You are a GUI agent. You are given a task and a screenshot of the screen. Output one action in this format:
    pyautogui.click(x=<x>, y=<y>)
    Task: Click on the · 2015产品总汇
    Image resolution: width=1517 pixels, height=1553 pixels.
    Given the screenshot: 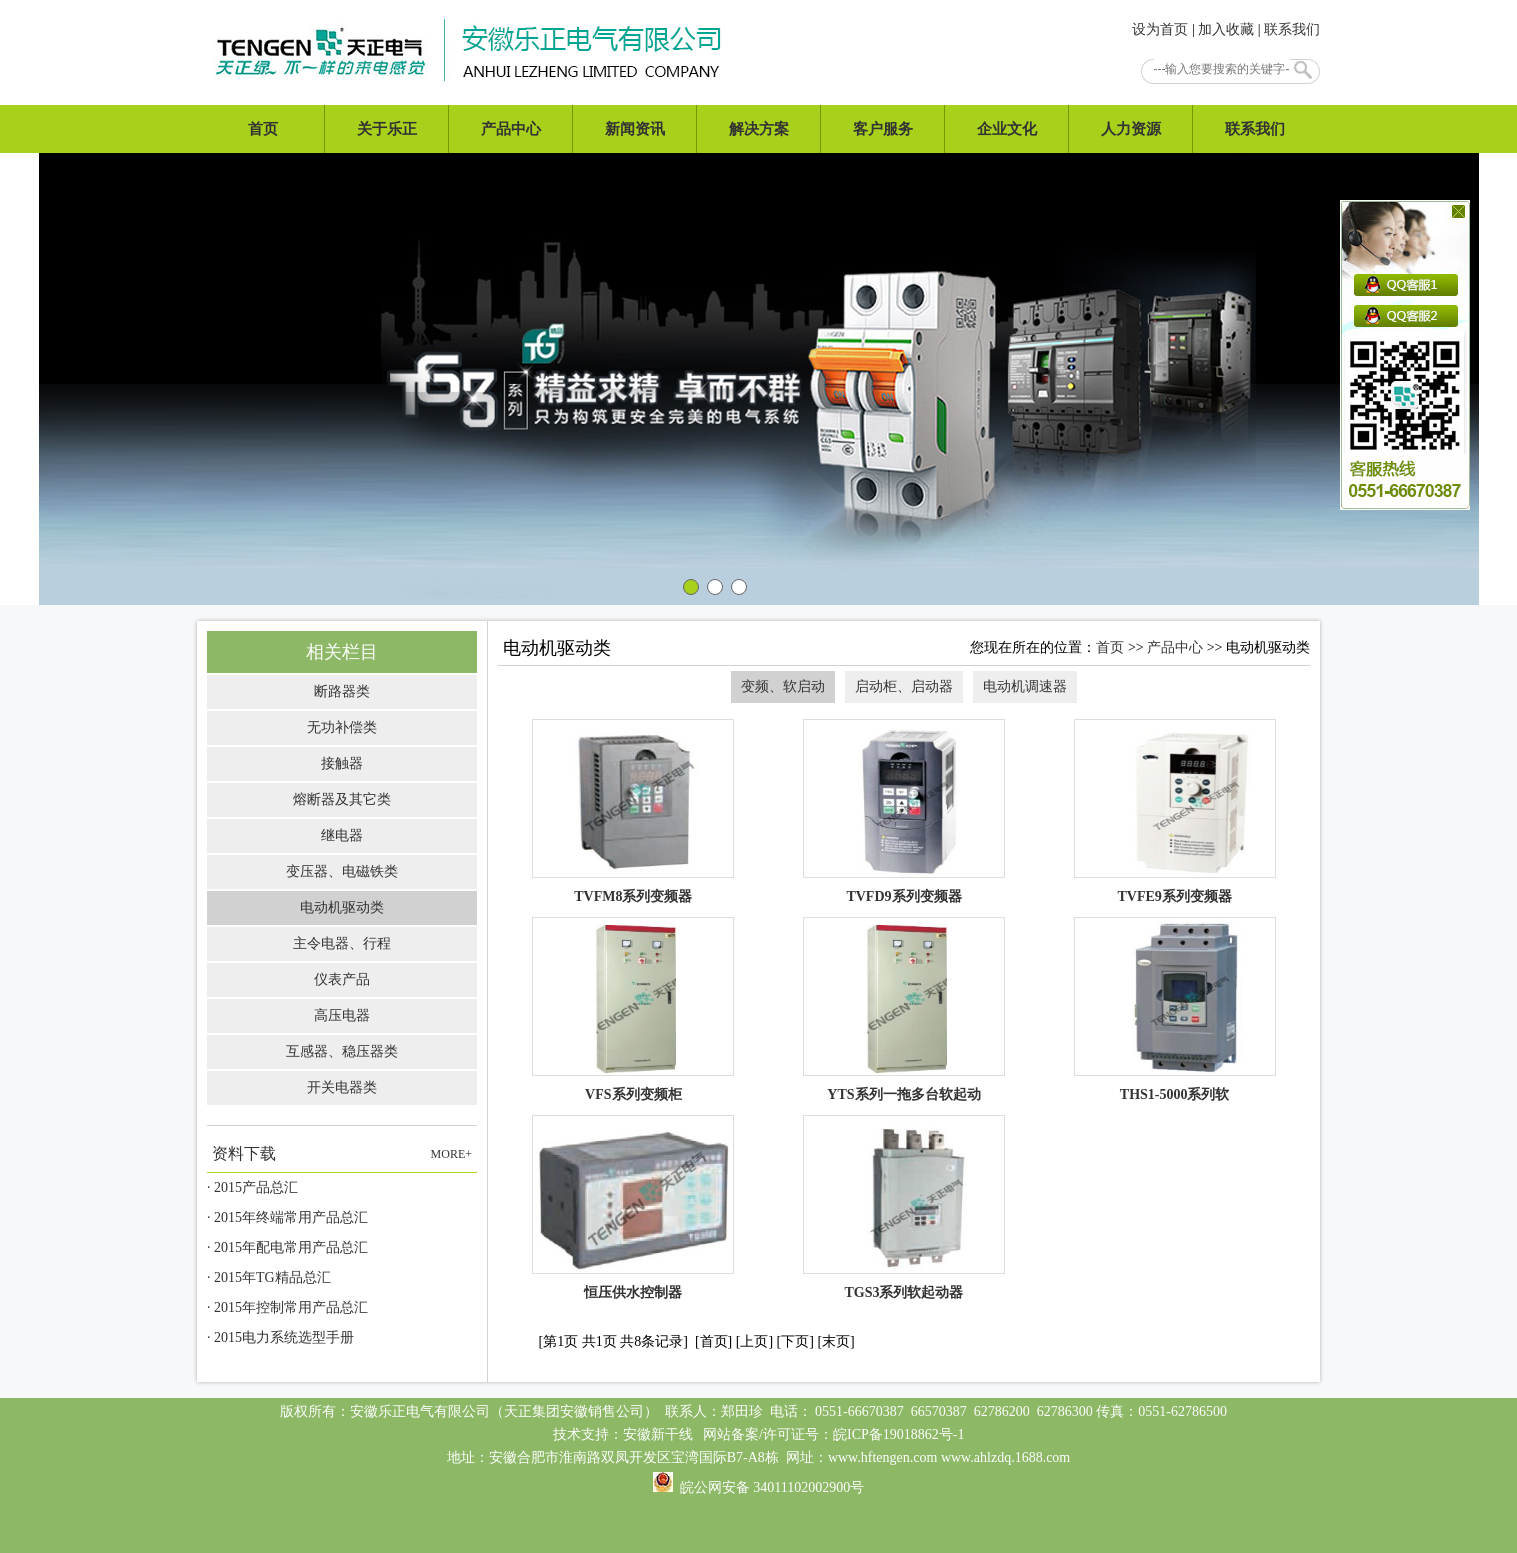 What is the action you would take?
    pyautogui.click(x=252, y=1187)
    